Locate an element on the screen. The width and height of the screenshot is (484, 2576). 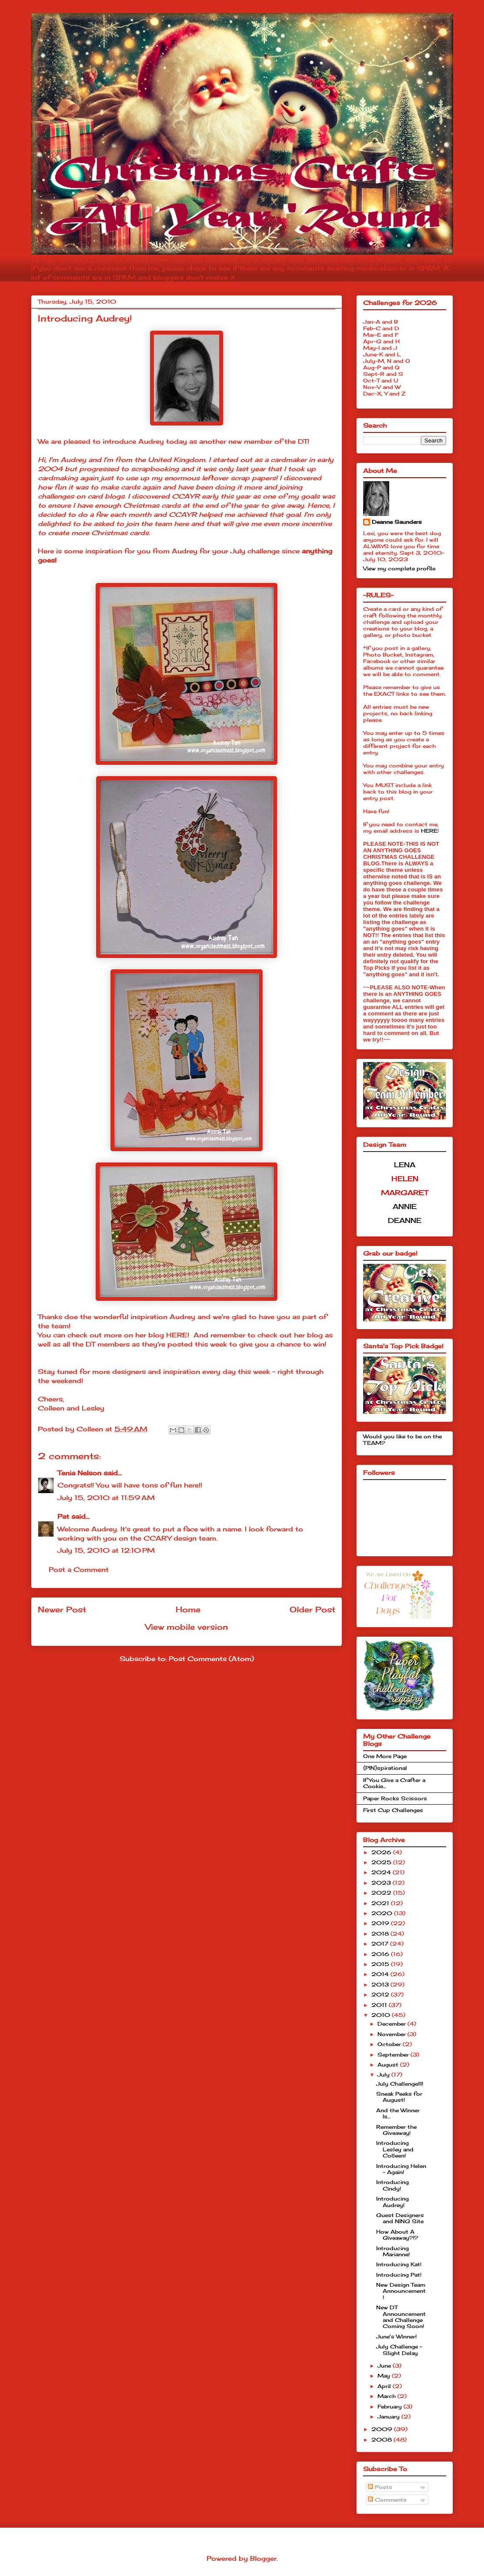
Newer Post is located at coordinates (62, 1609).